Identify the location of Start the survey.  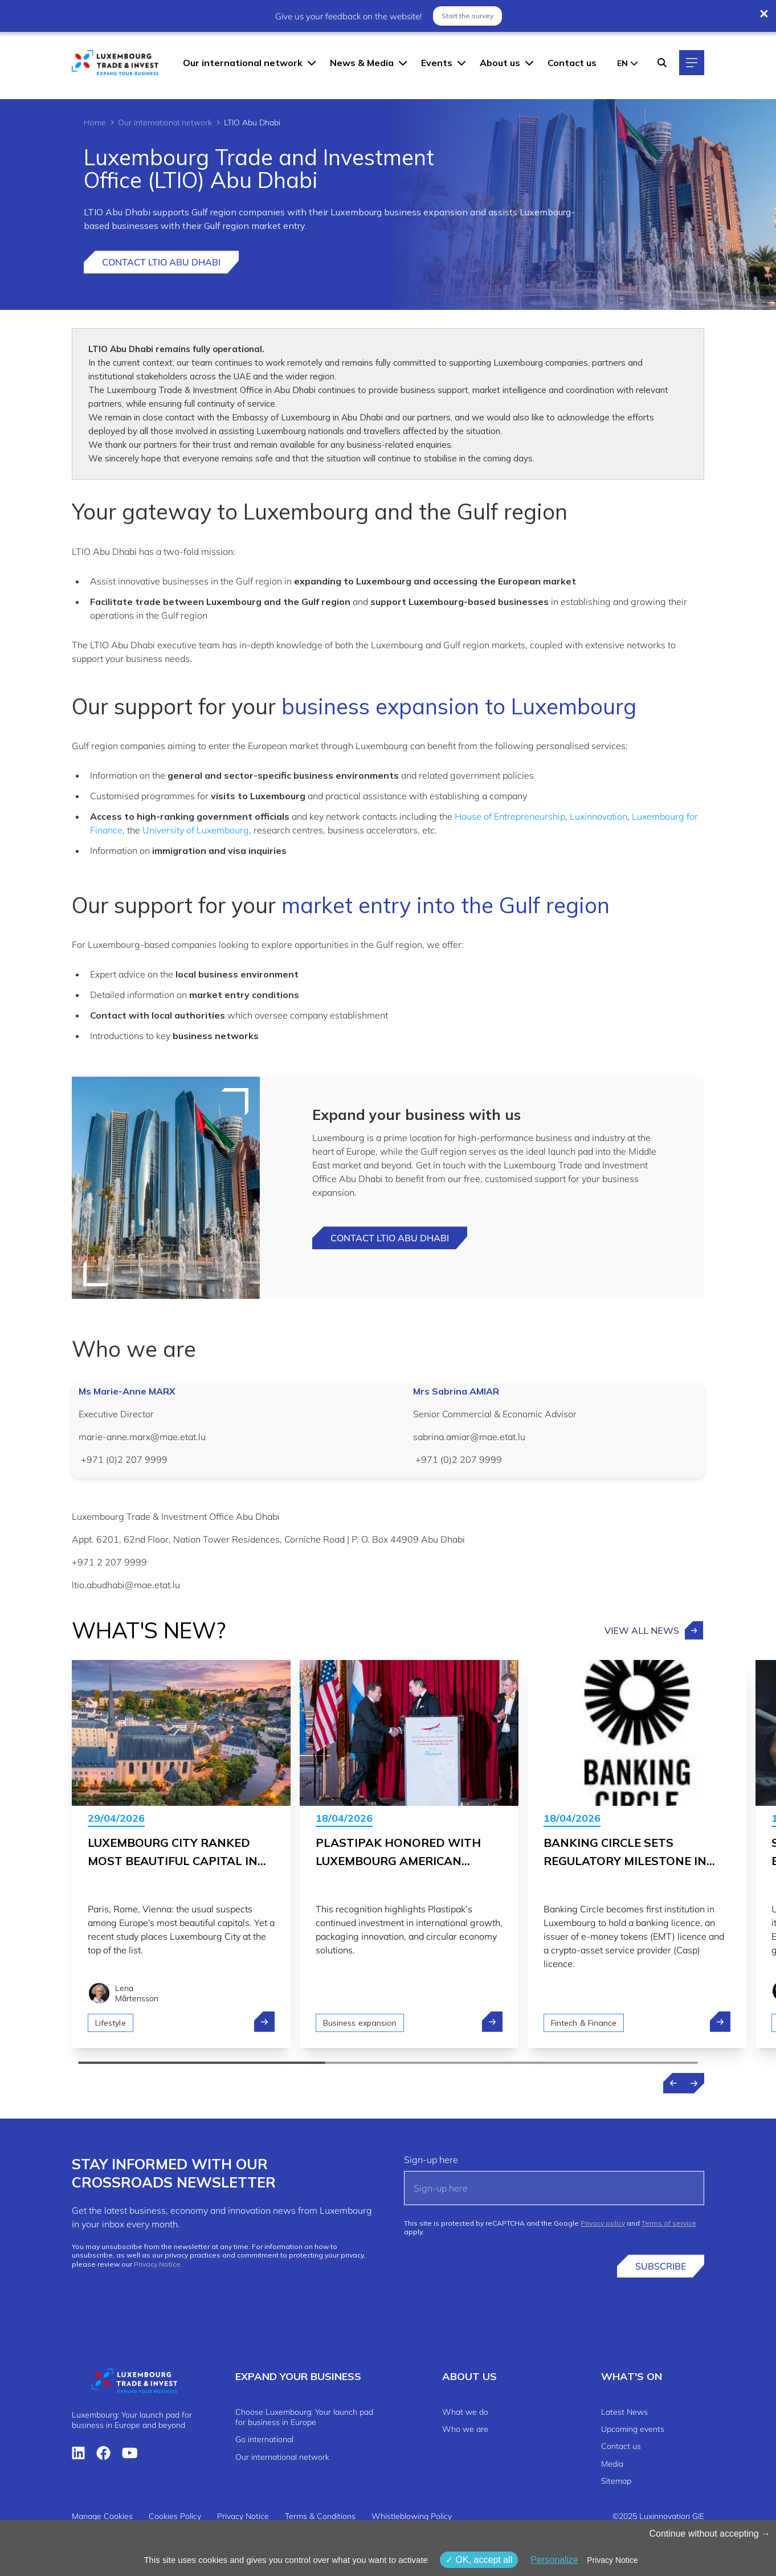
(467, 15).